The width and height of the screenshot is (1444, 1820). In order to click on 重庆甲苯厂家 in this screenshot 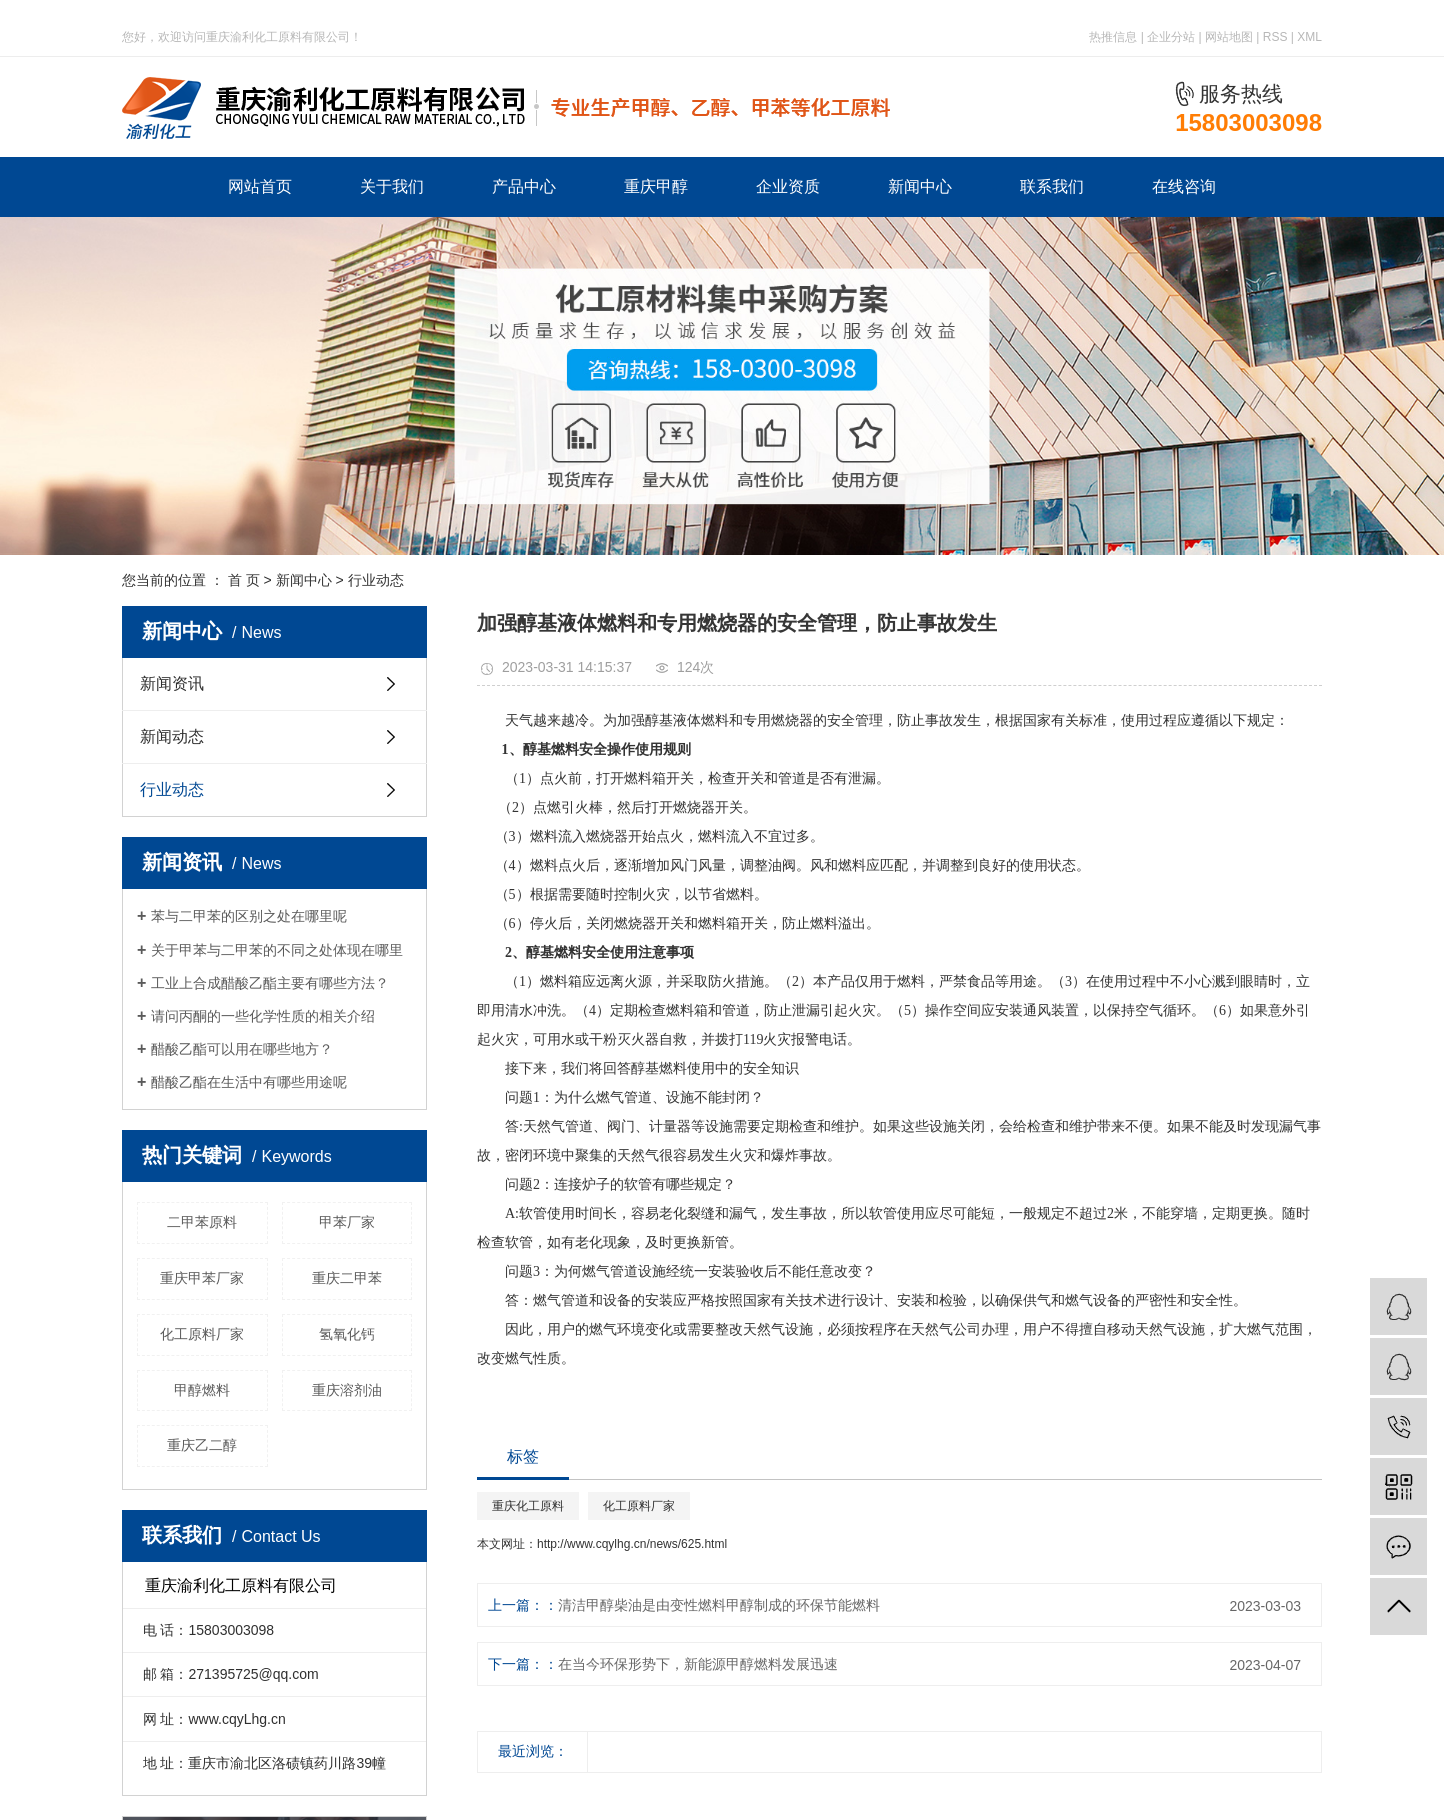, I will do `click(202, 1278)`.